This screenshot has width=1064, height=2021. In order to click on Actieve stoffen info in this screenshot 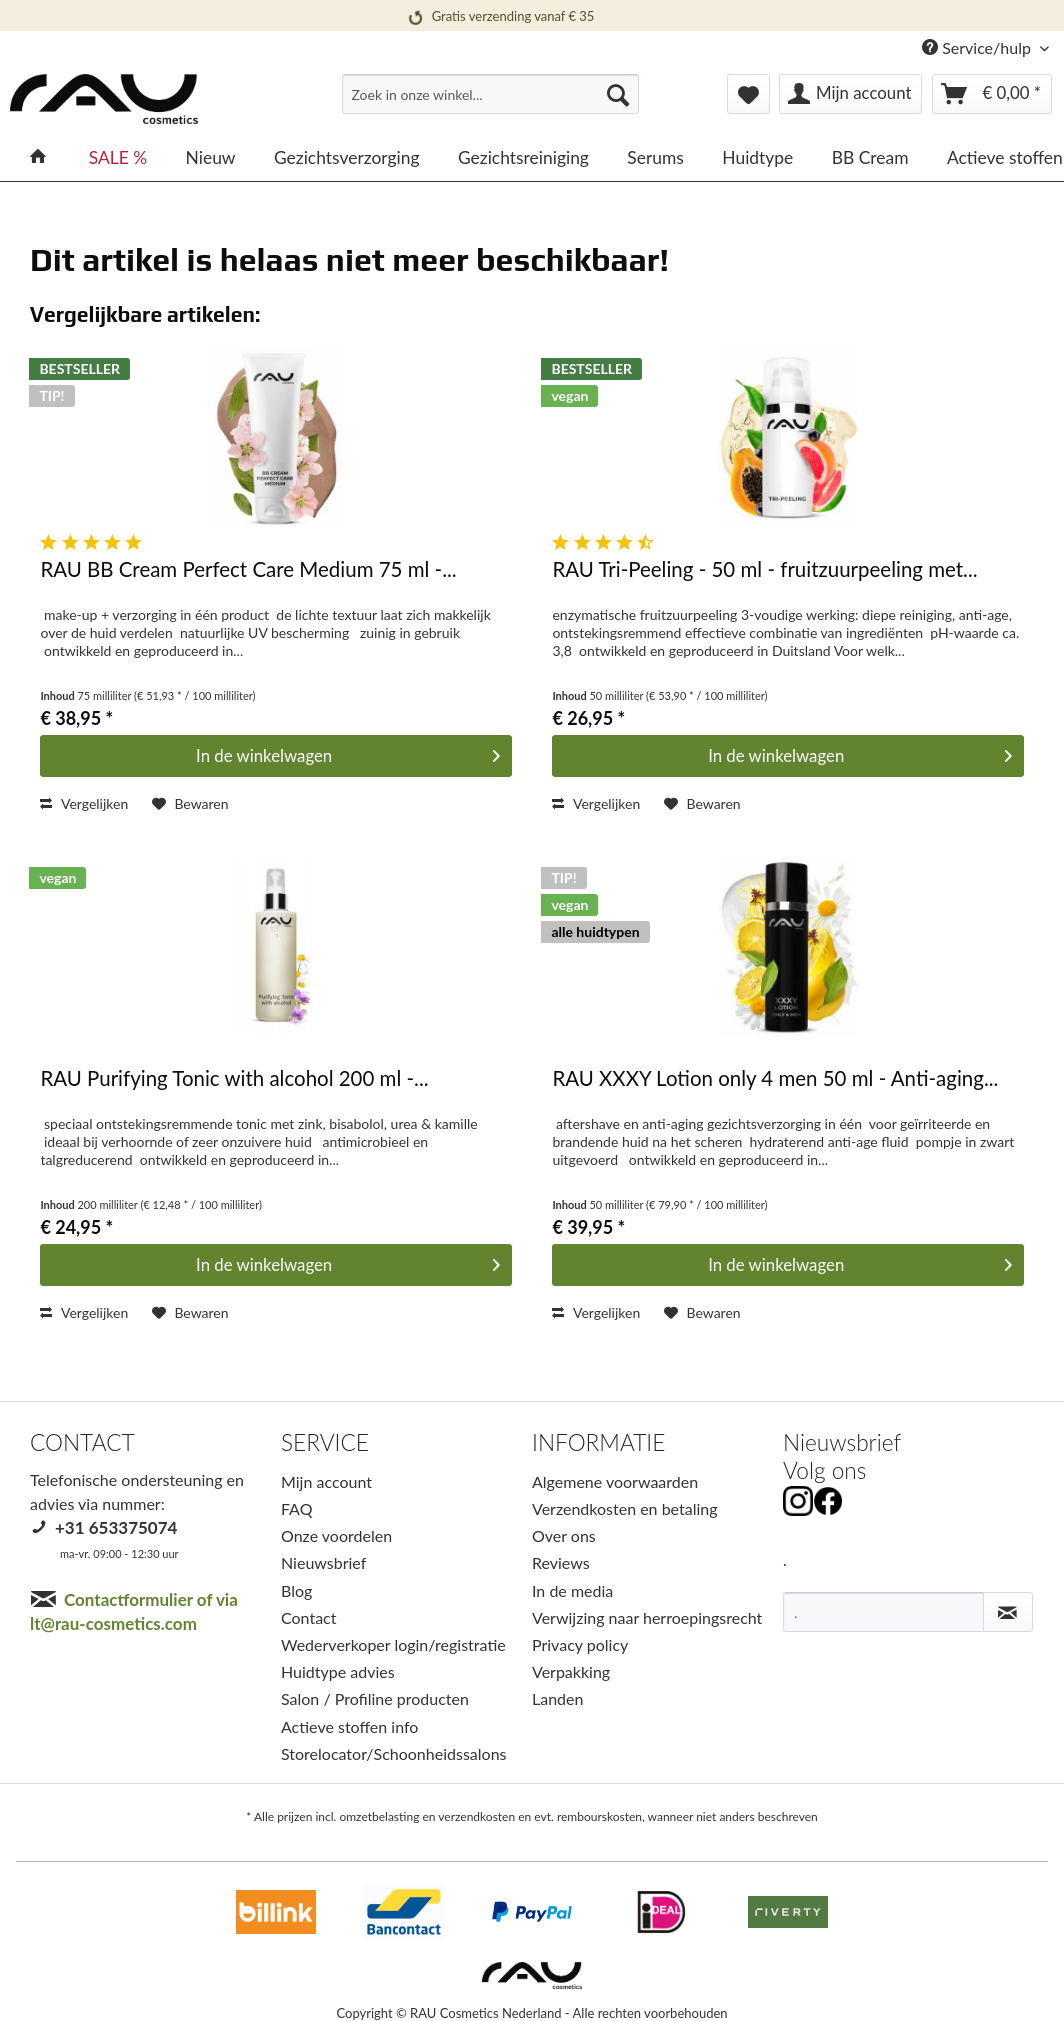, I will do `click(349, 1726)`.